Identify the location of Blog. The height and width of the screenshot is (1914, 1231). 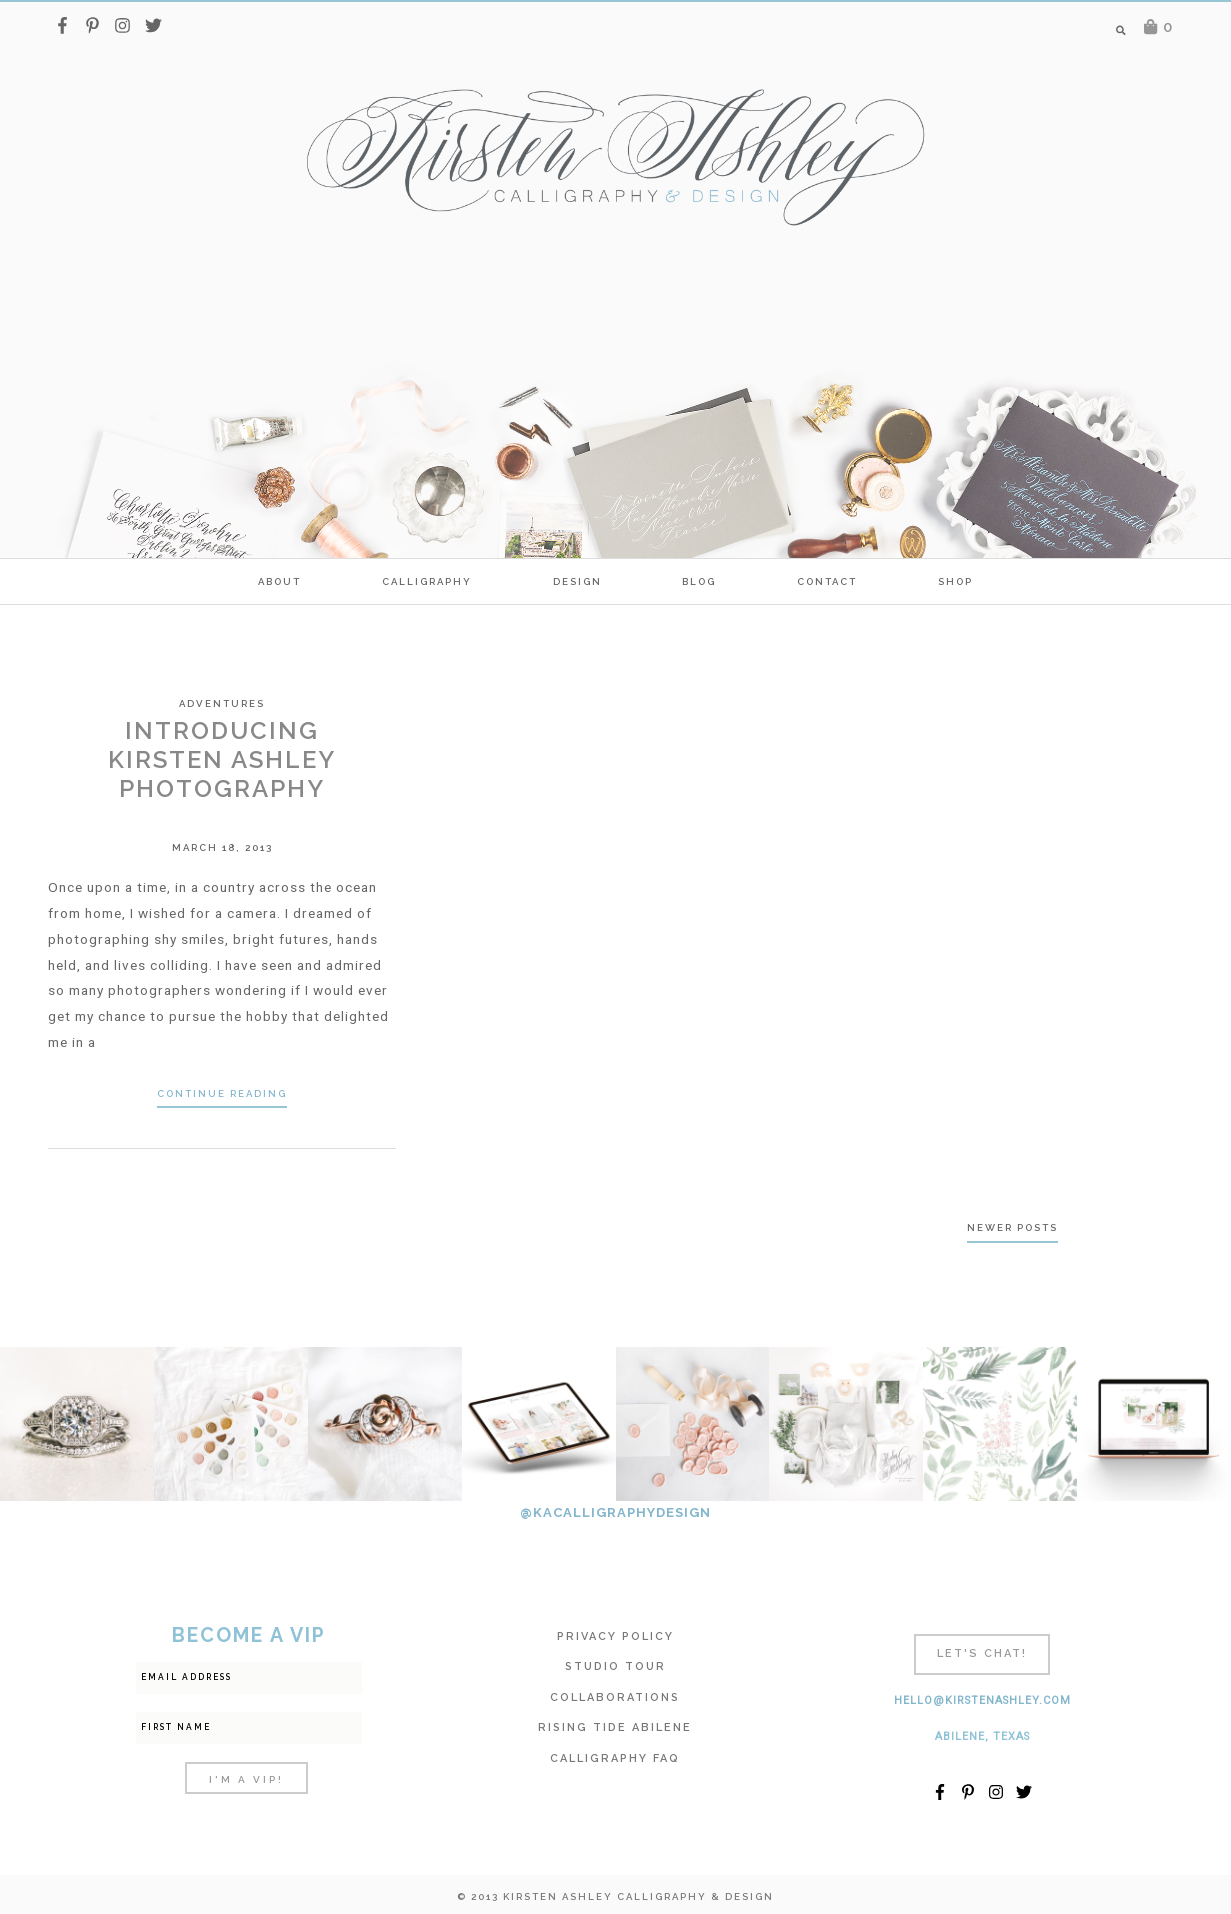
(699, 581).